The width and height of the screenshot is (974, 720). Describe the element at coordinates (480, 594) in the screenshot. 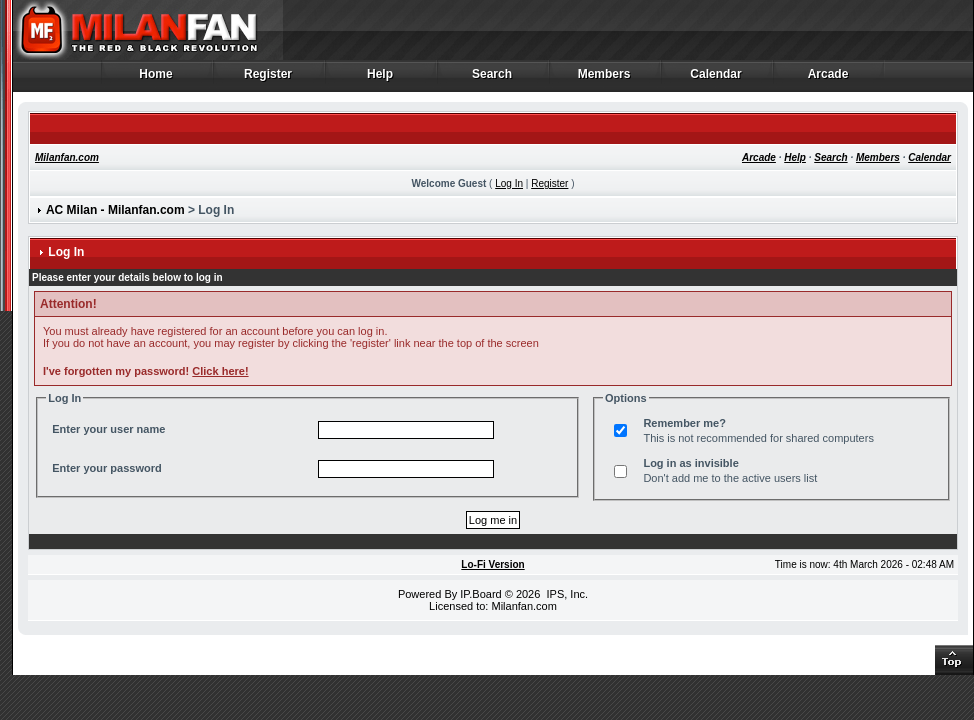

I see `IP.Board` at that location.